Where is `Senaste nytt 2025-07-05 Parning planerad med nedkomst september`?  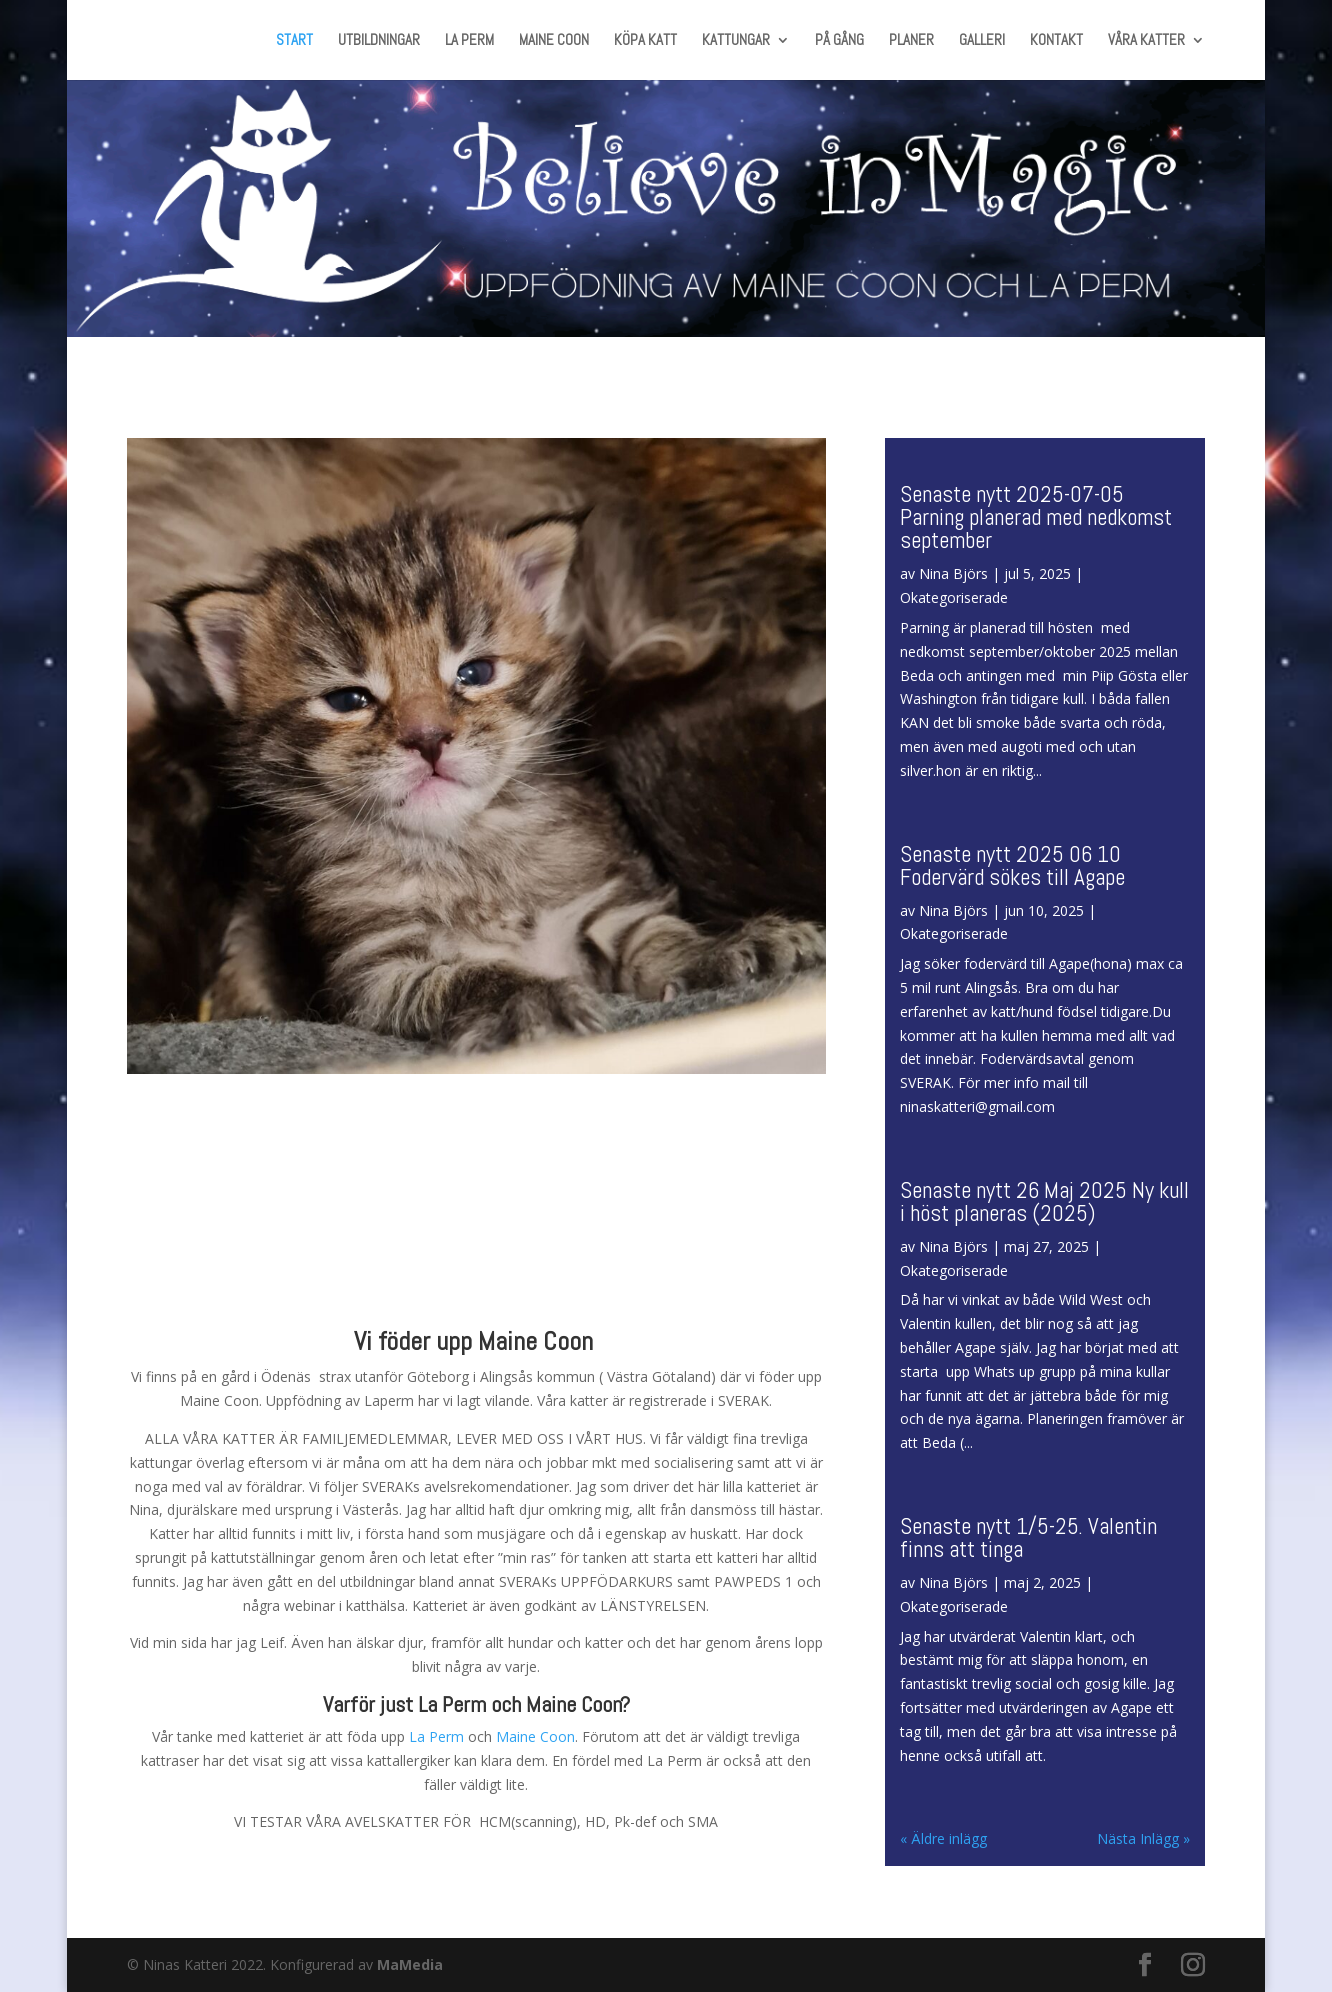 Senaste nytt 2025-07-05 Parning planerad med nedkomst september is located at coordinates (1036, 517).